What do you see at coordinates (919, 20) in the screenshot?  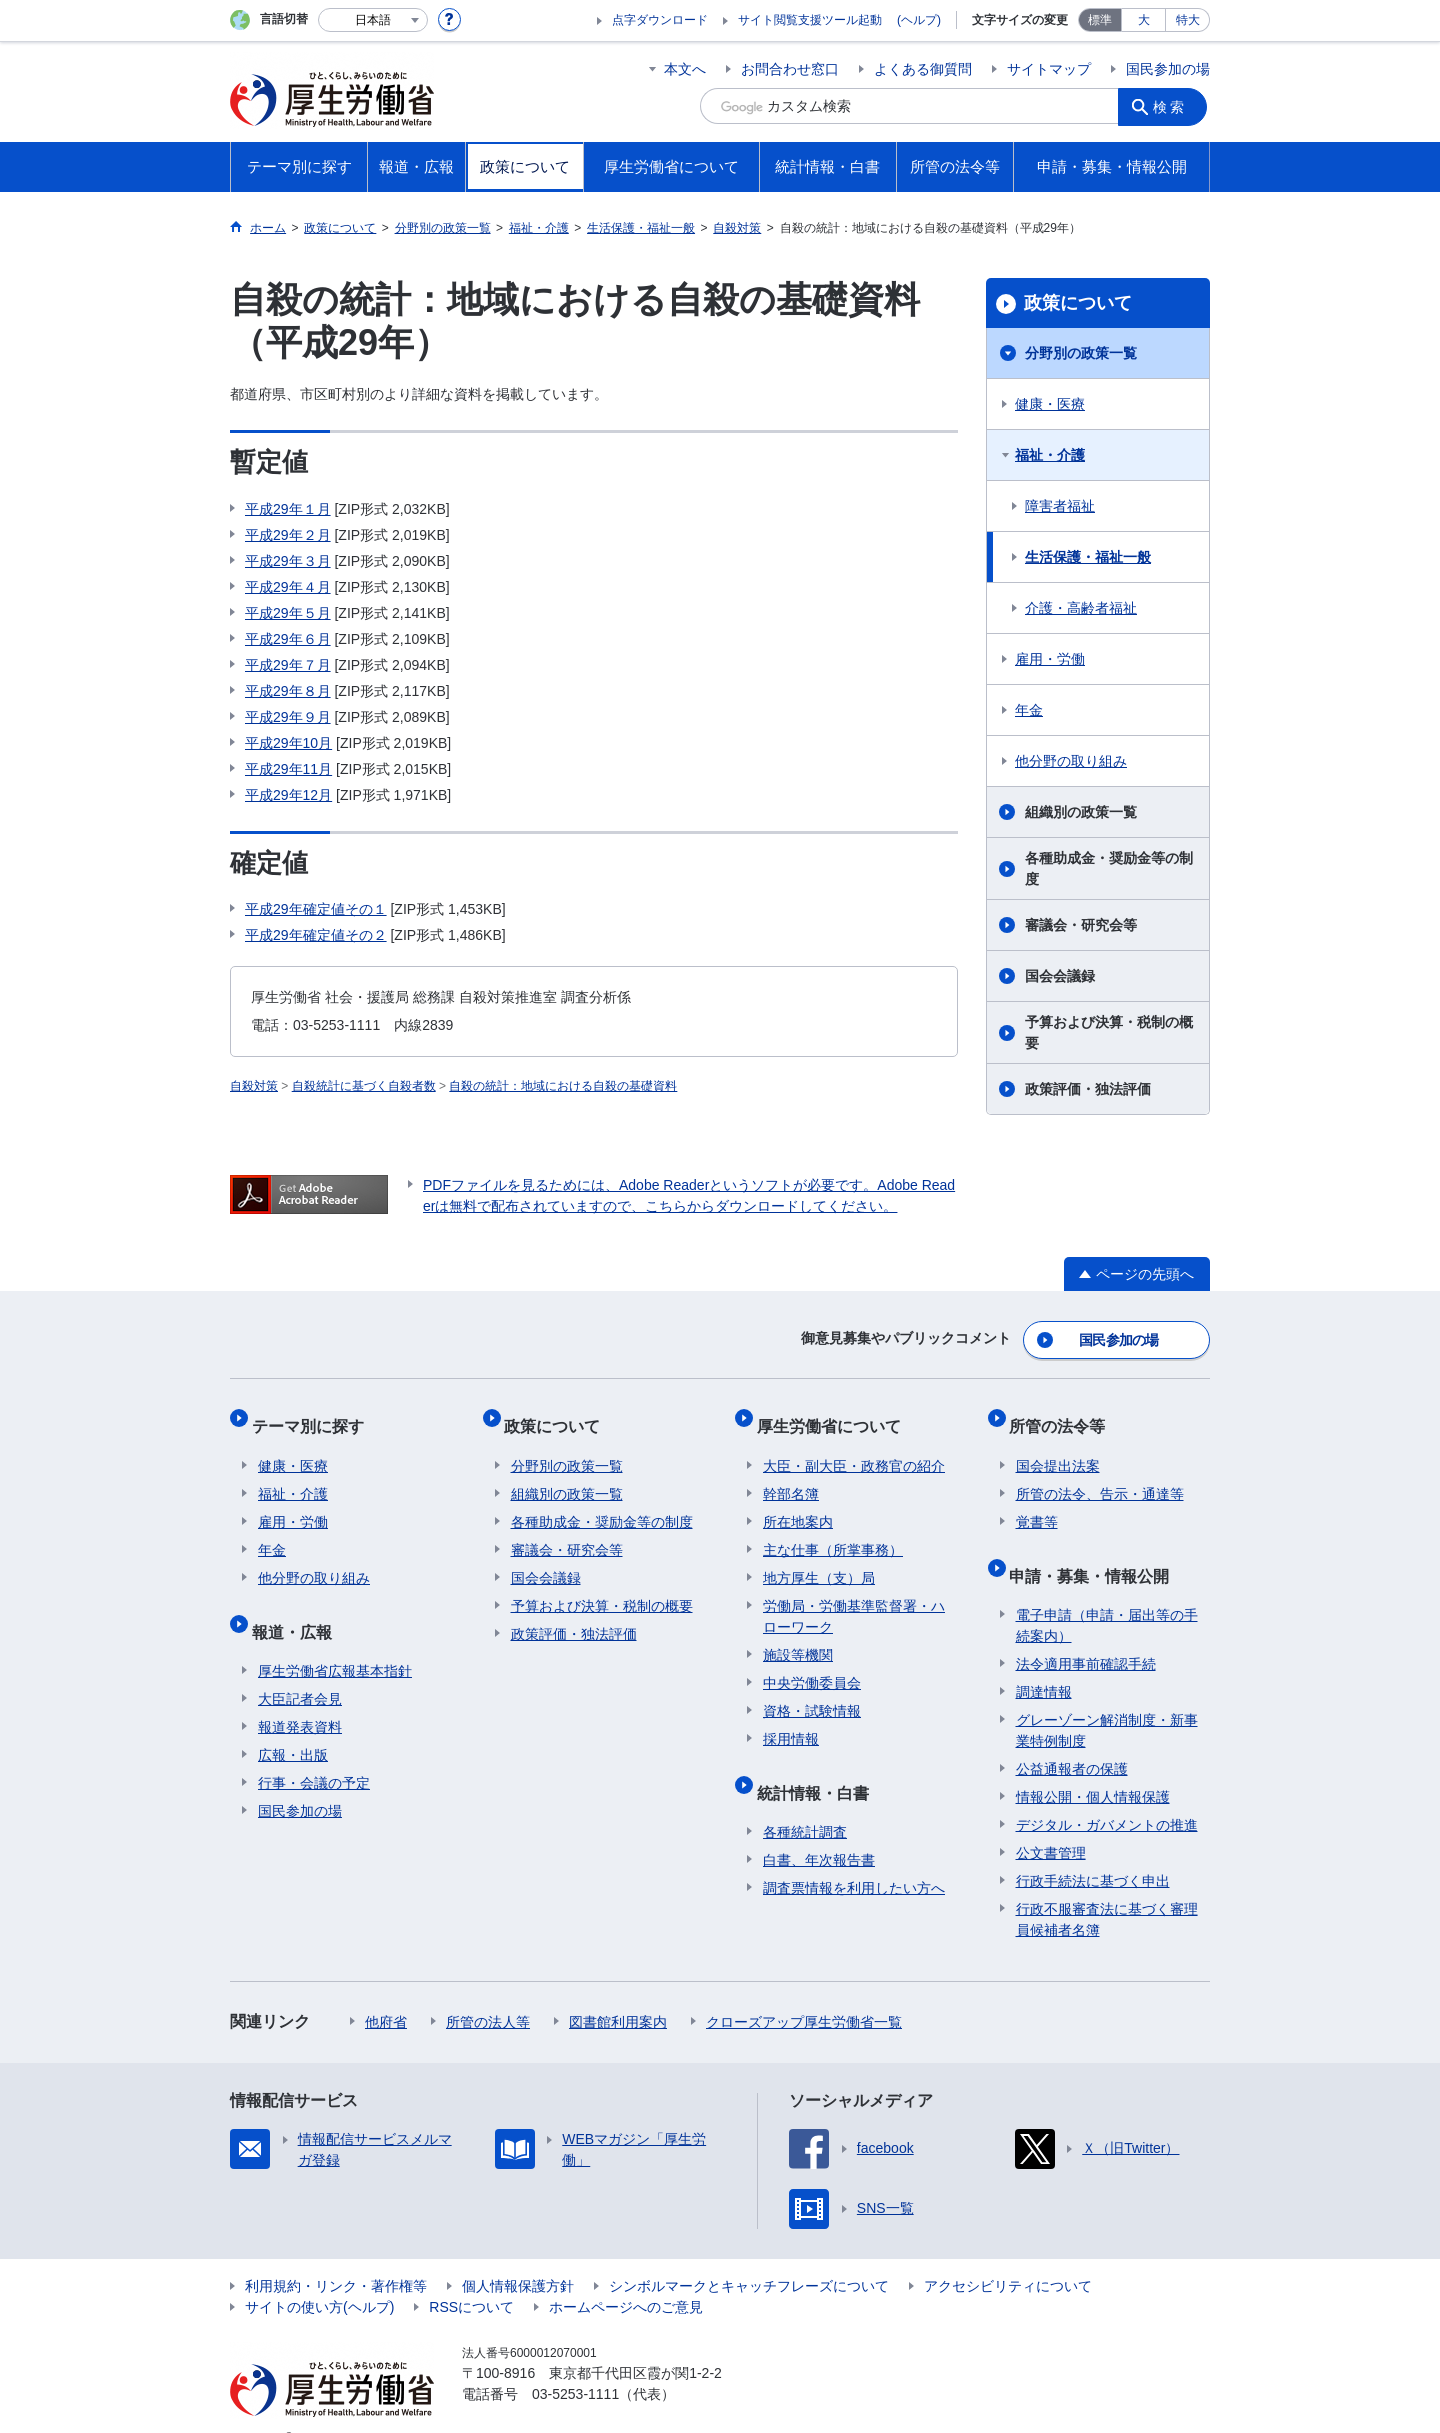 I see `(ヘルプ)` at bounding box center [919, 20].